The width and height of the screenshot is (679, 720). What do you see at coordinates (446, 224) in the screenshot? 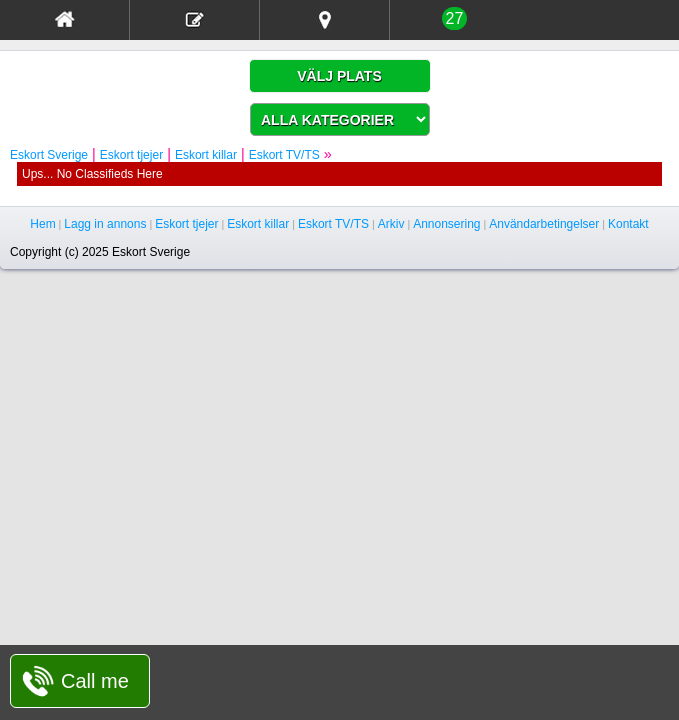
I see `Annonsering` at bounding box center [446, 224].